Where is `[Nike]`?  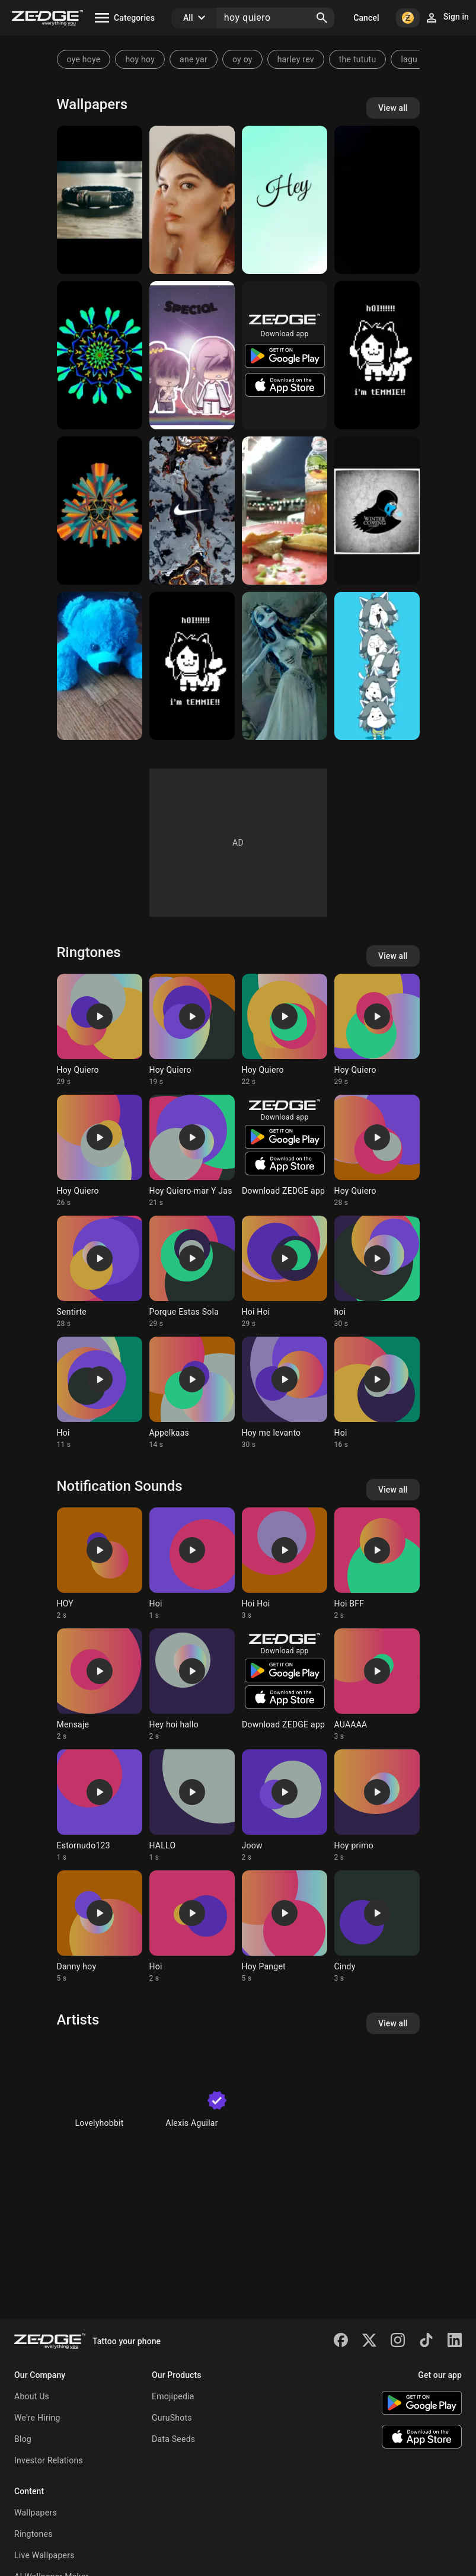
[Nike] is located at coordinates (192, 510).